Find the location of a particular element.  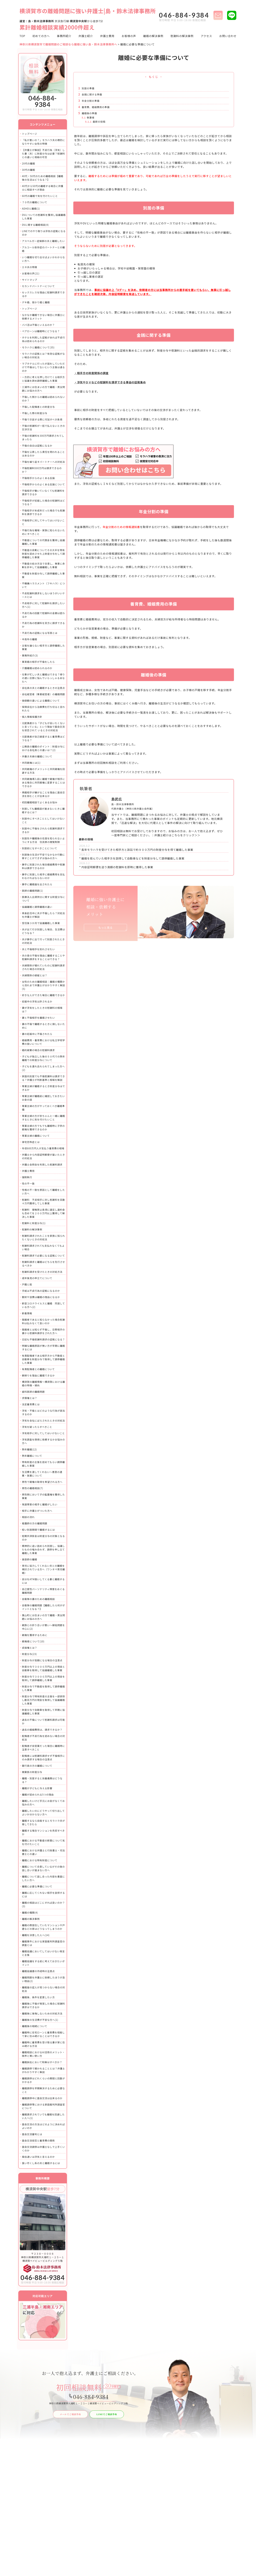

家庭内別居でも不倫慰謝料は請求できる？弁護士が判断基準と相場を解説 is located at coordinates (43, 1078).